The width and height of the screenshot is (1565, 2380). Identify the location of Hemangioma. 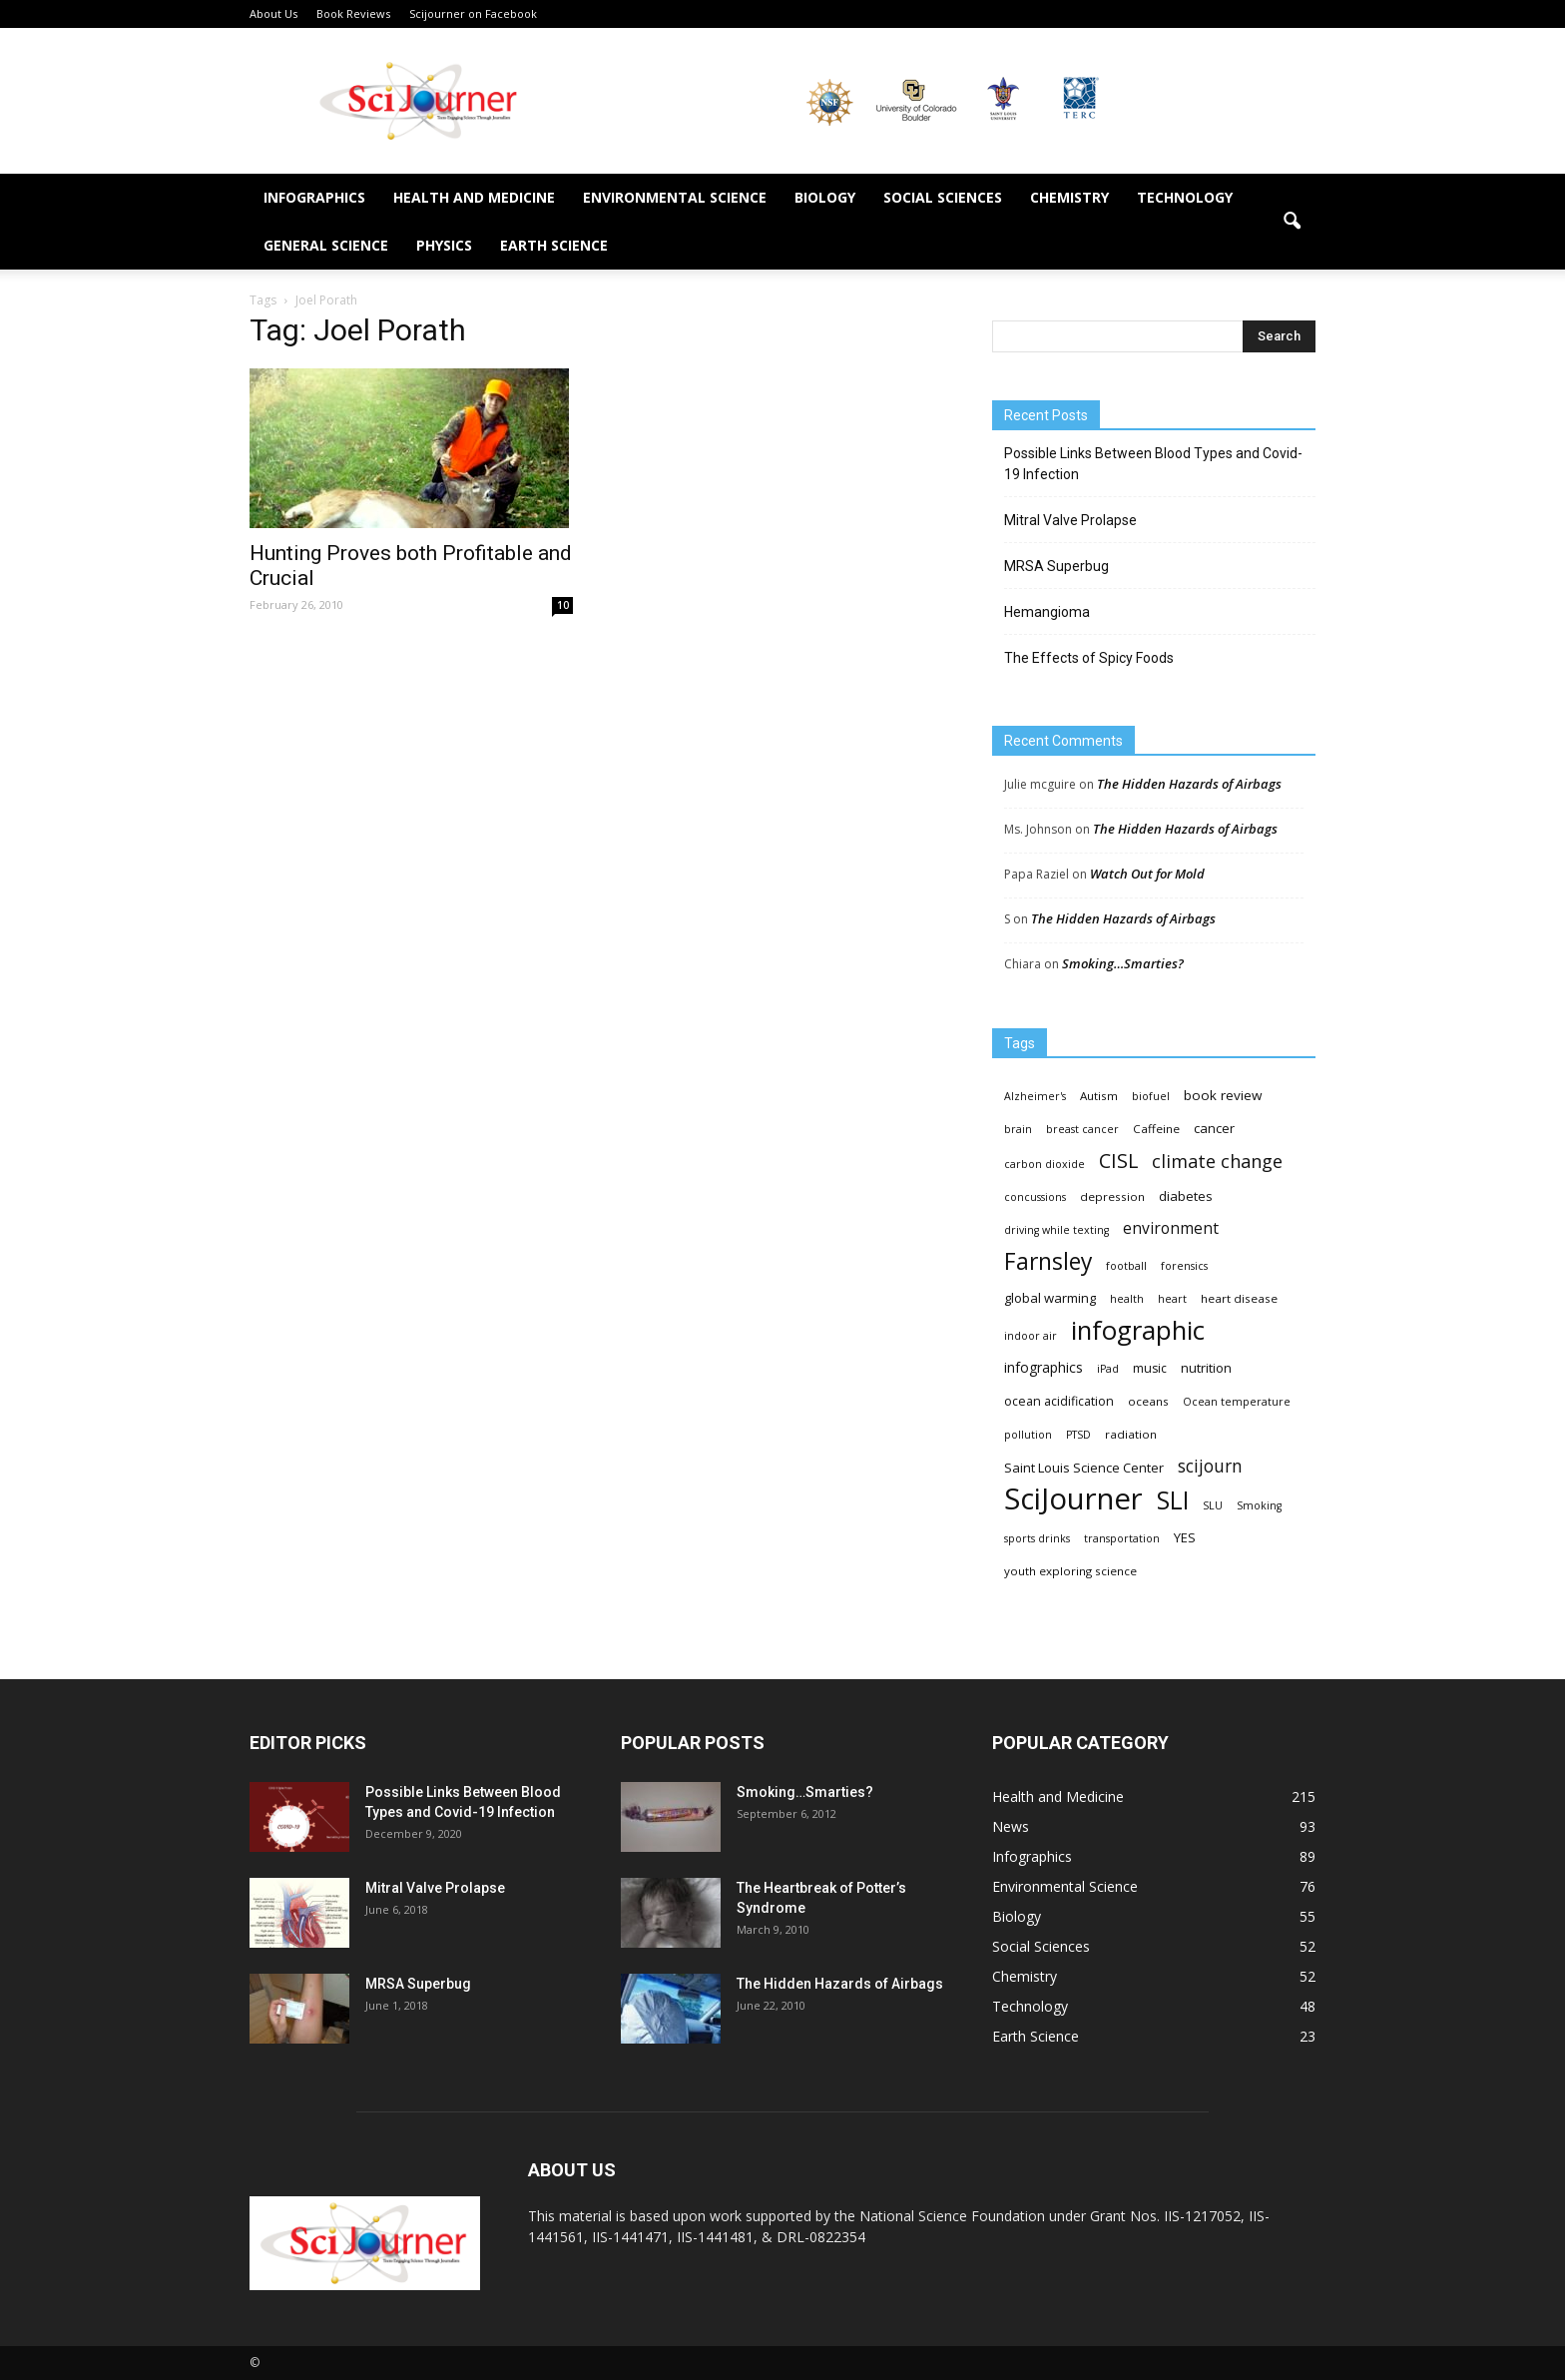
(1047, 612).